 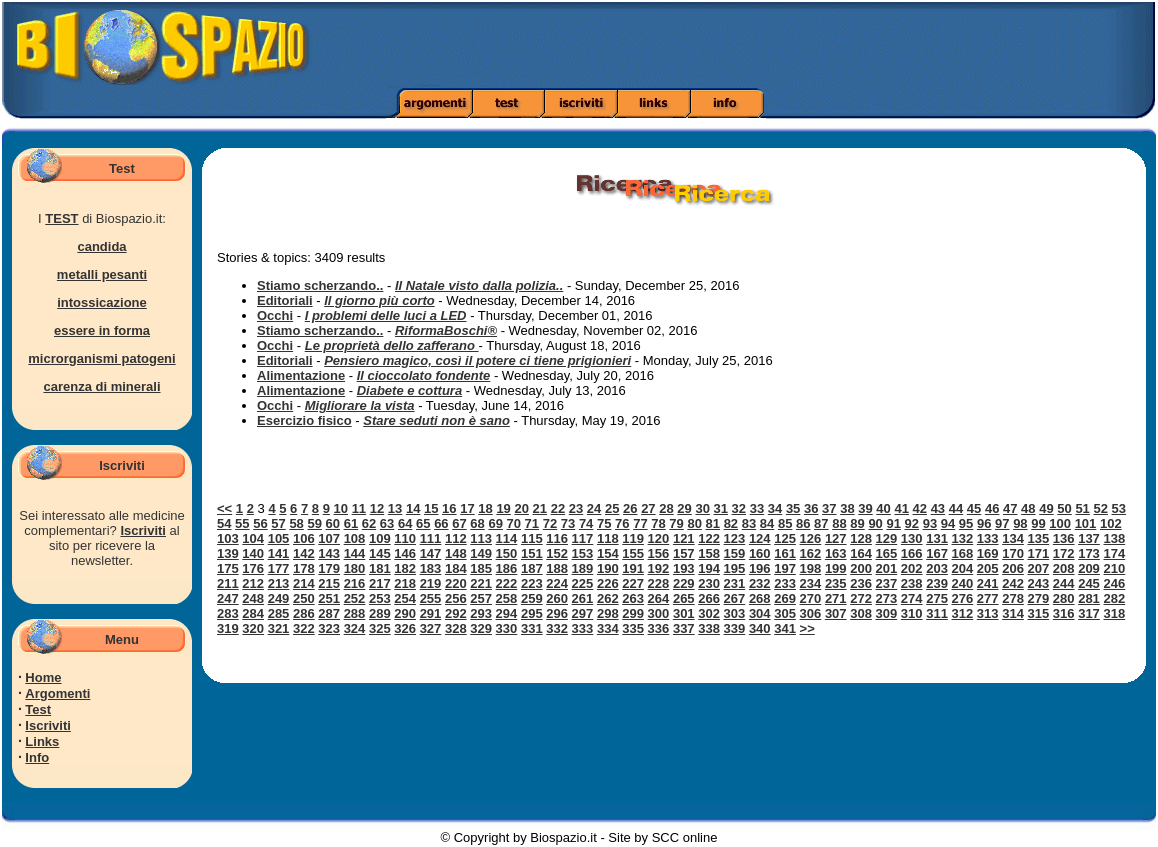 I want to click on 300, so click(x=659, y=613).